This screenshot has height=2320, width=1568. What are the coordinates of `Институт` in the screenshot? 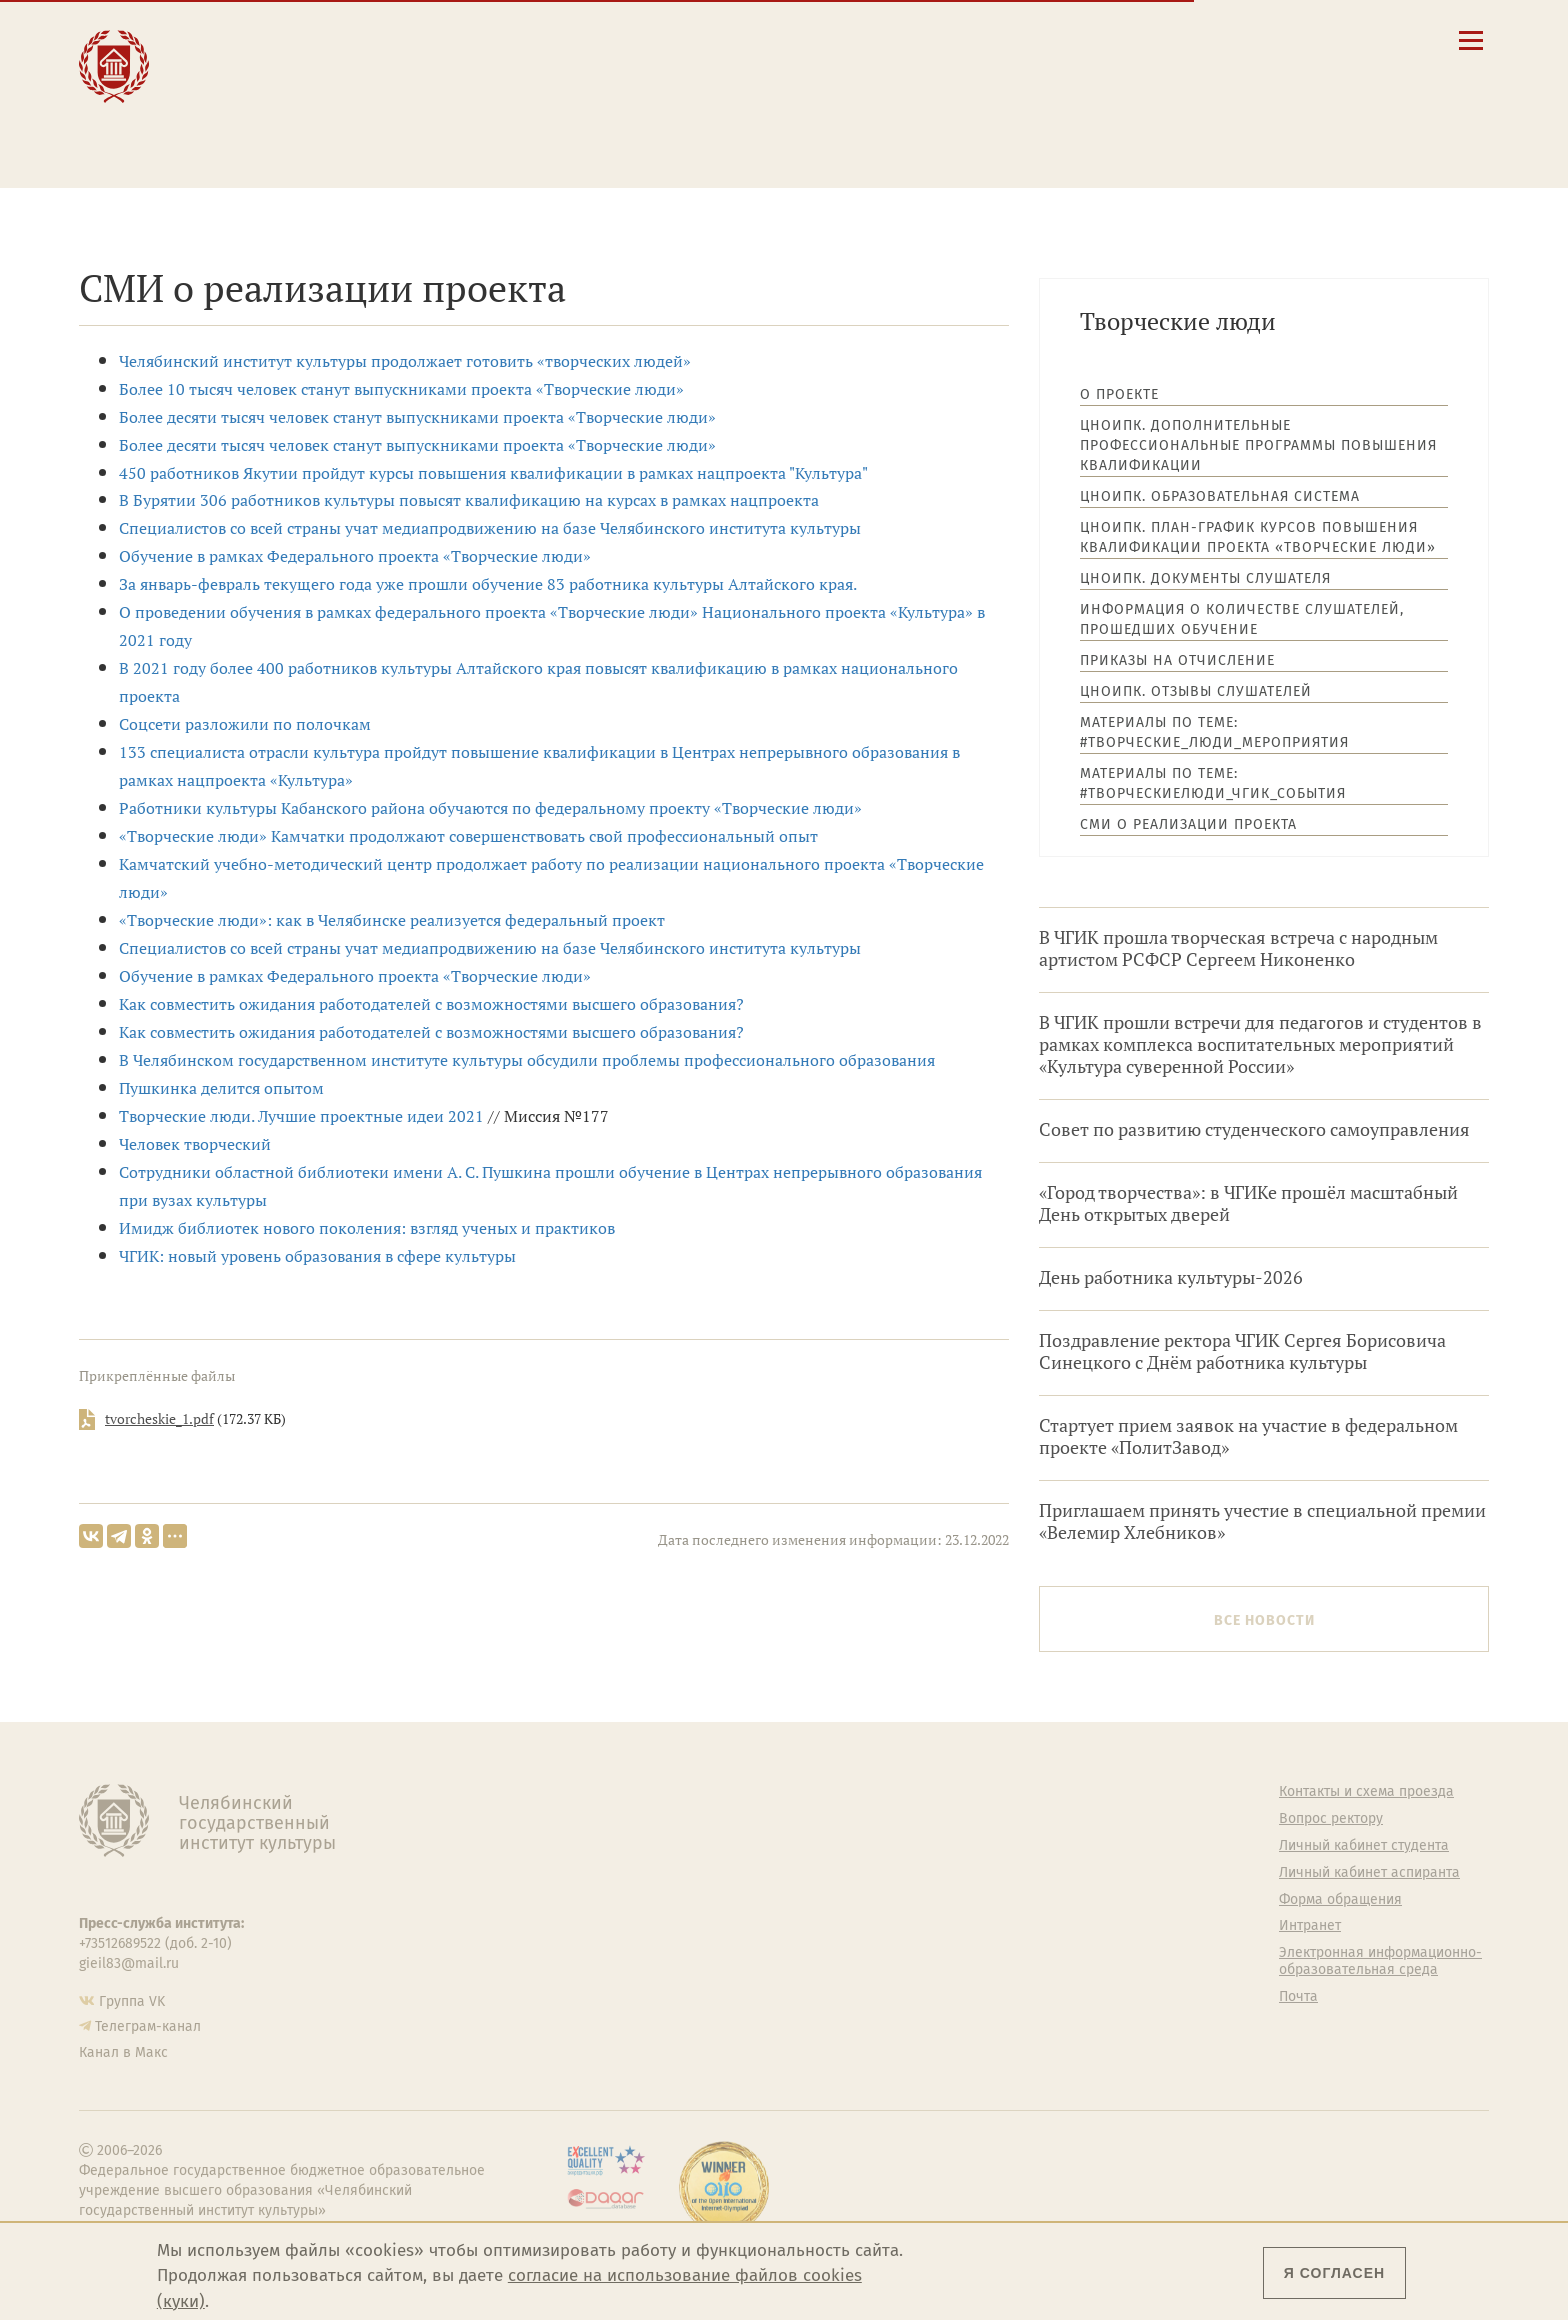 It's located at (240, 37).